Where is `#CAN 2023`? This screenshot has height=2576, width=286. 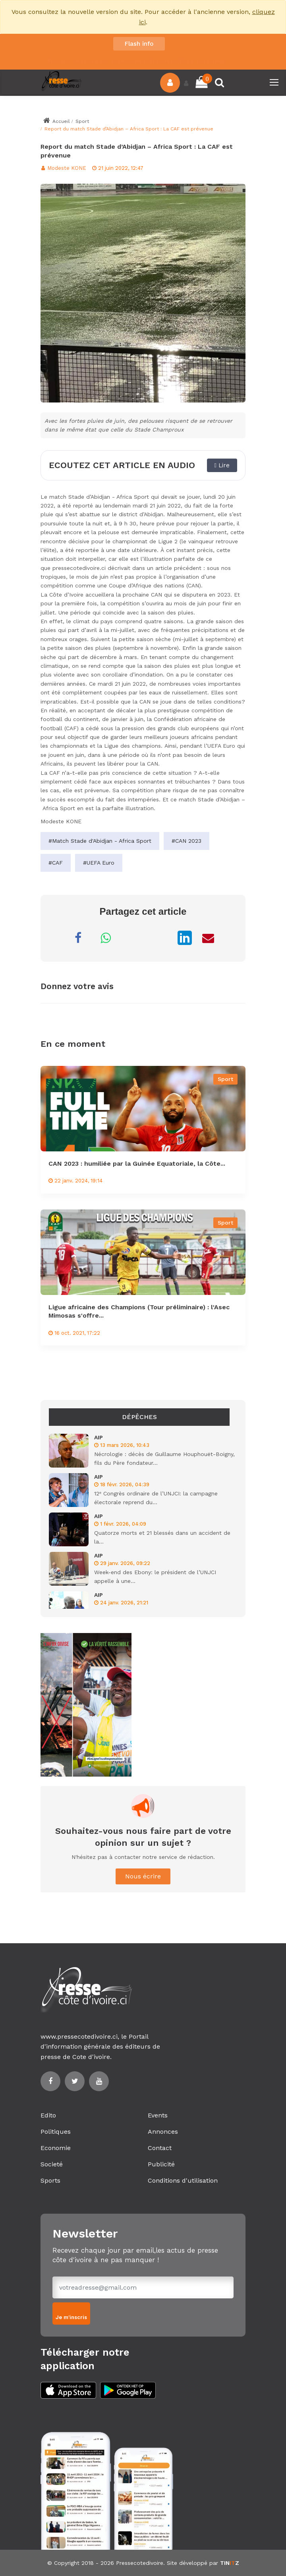
#CAN 2023 is located at coordinates (186, 841).